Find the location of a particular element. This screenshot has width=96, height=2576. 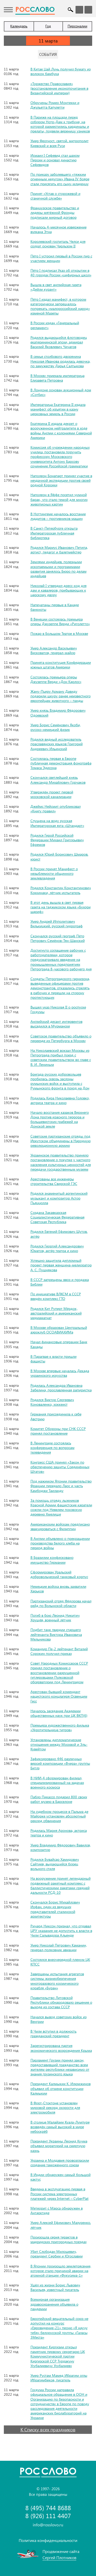

На Николаевский вокзал Москвы из Петрограда прибыл поезд с советским правительством во главе с В. И. Лениным is located at coordinates (60, 1057).